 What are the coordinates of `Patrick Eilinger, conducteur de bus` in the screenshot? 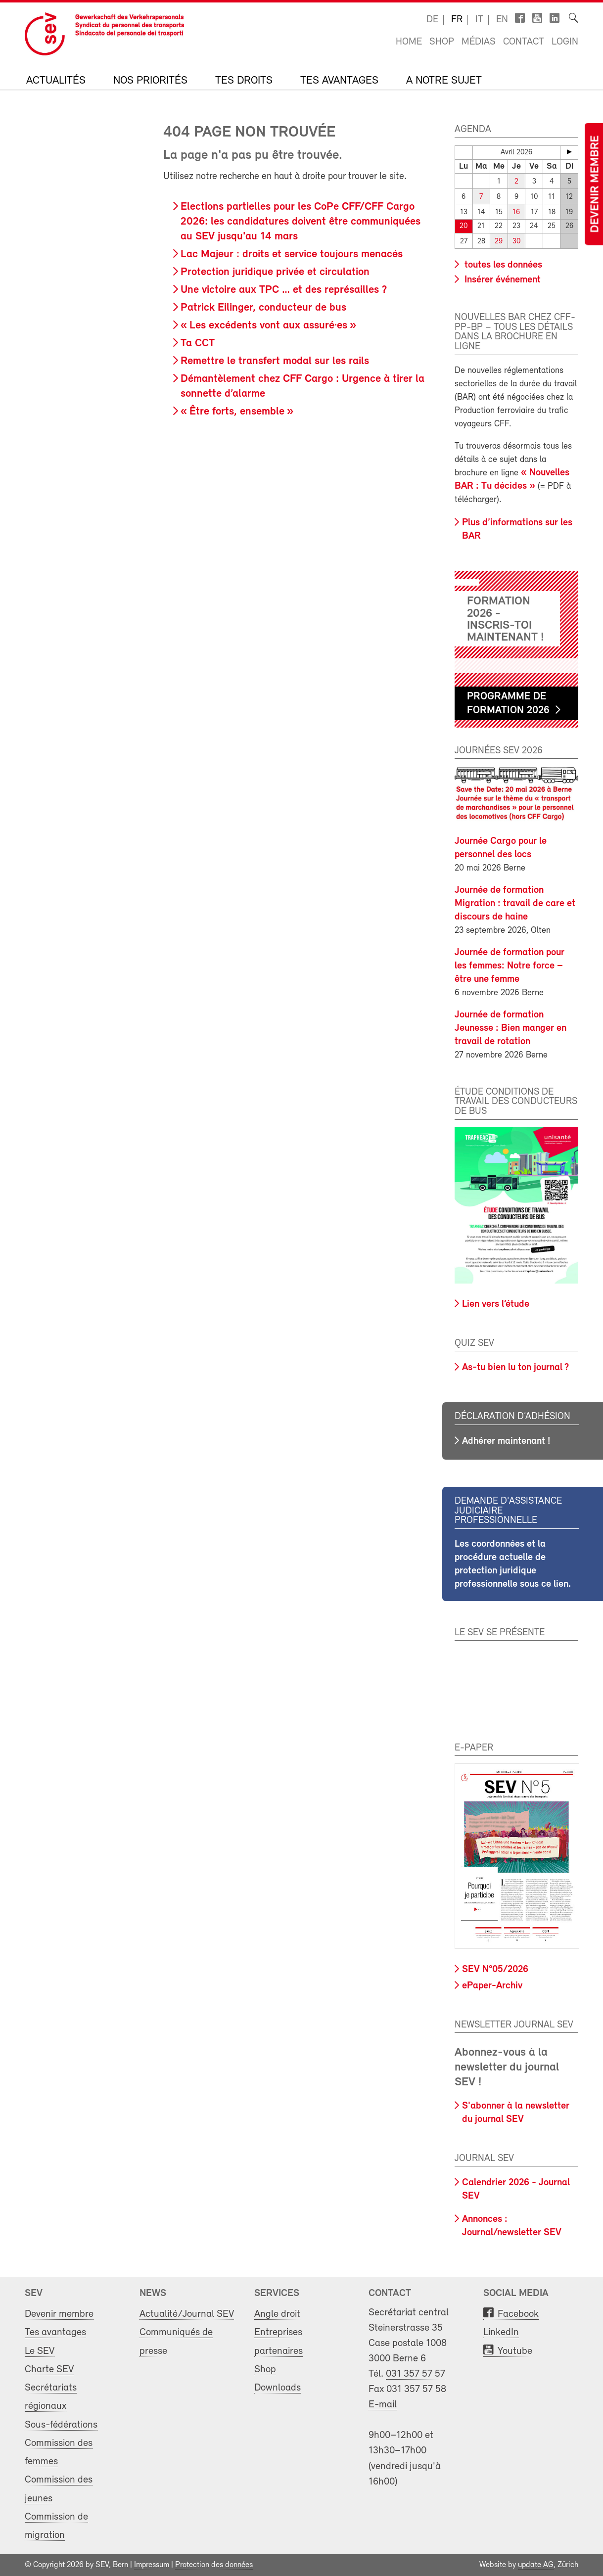 It's located at (263, 308).